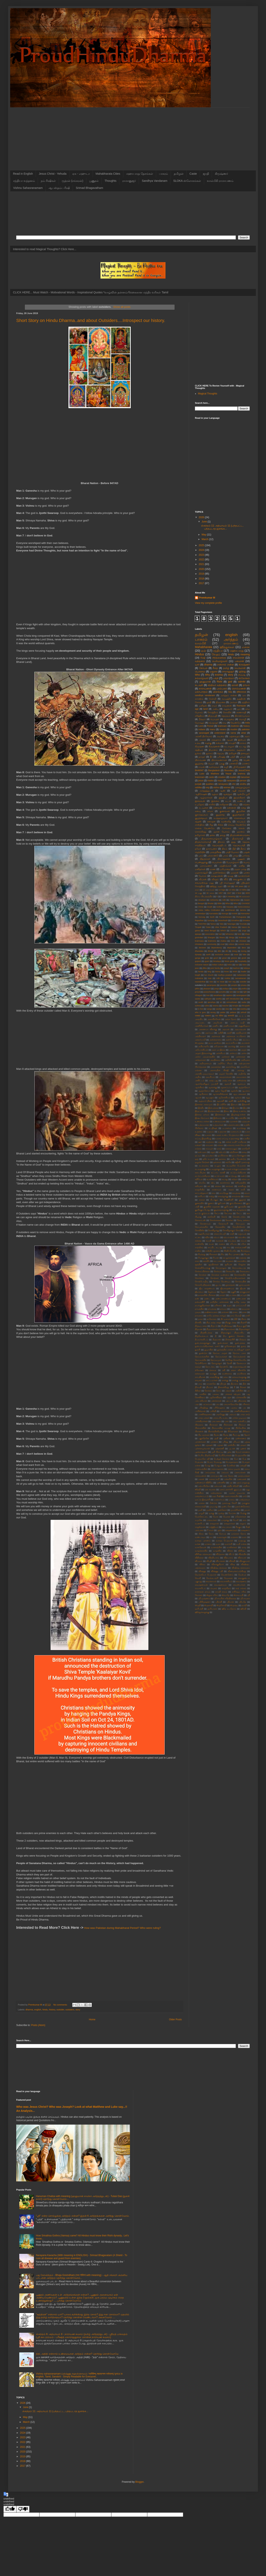 The width and height of the screenshot is (266, 2576). What do you see at coordinates (239, 1210) in the screenshot?
I see `கூடி வாழ்ந்தால்` at bounding box center [239, 1210].